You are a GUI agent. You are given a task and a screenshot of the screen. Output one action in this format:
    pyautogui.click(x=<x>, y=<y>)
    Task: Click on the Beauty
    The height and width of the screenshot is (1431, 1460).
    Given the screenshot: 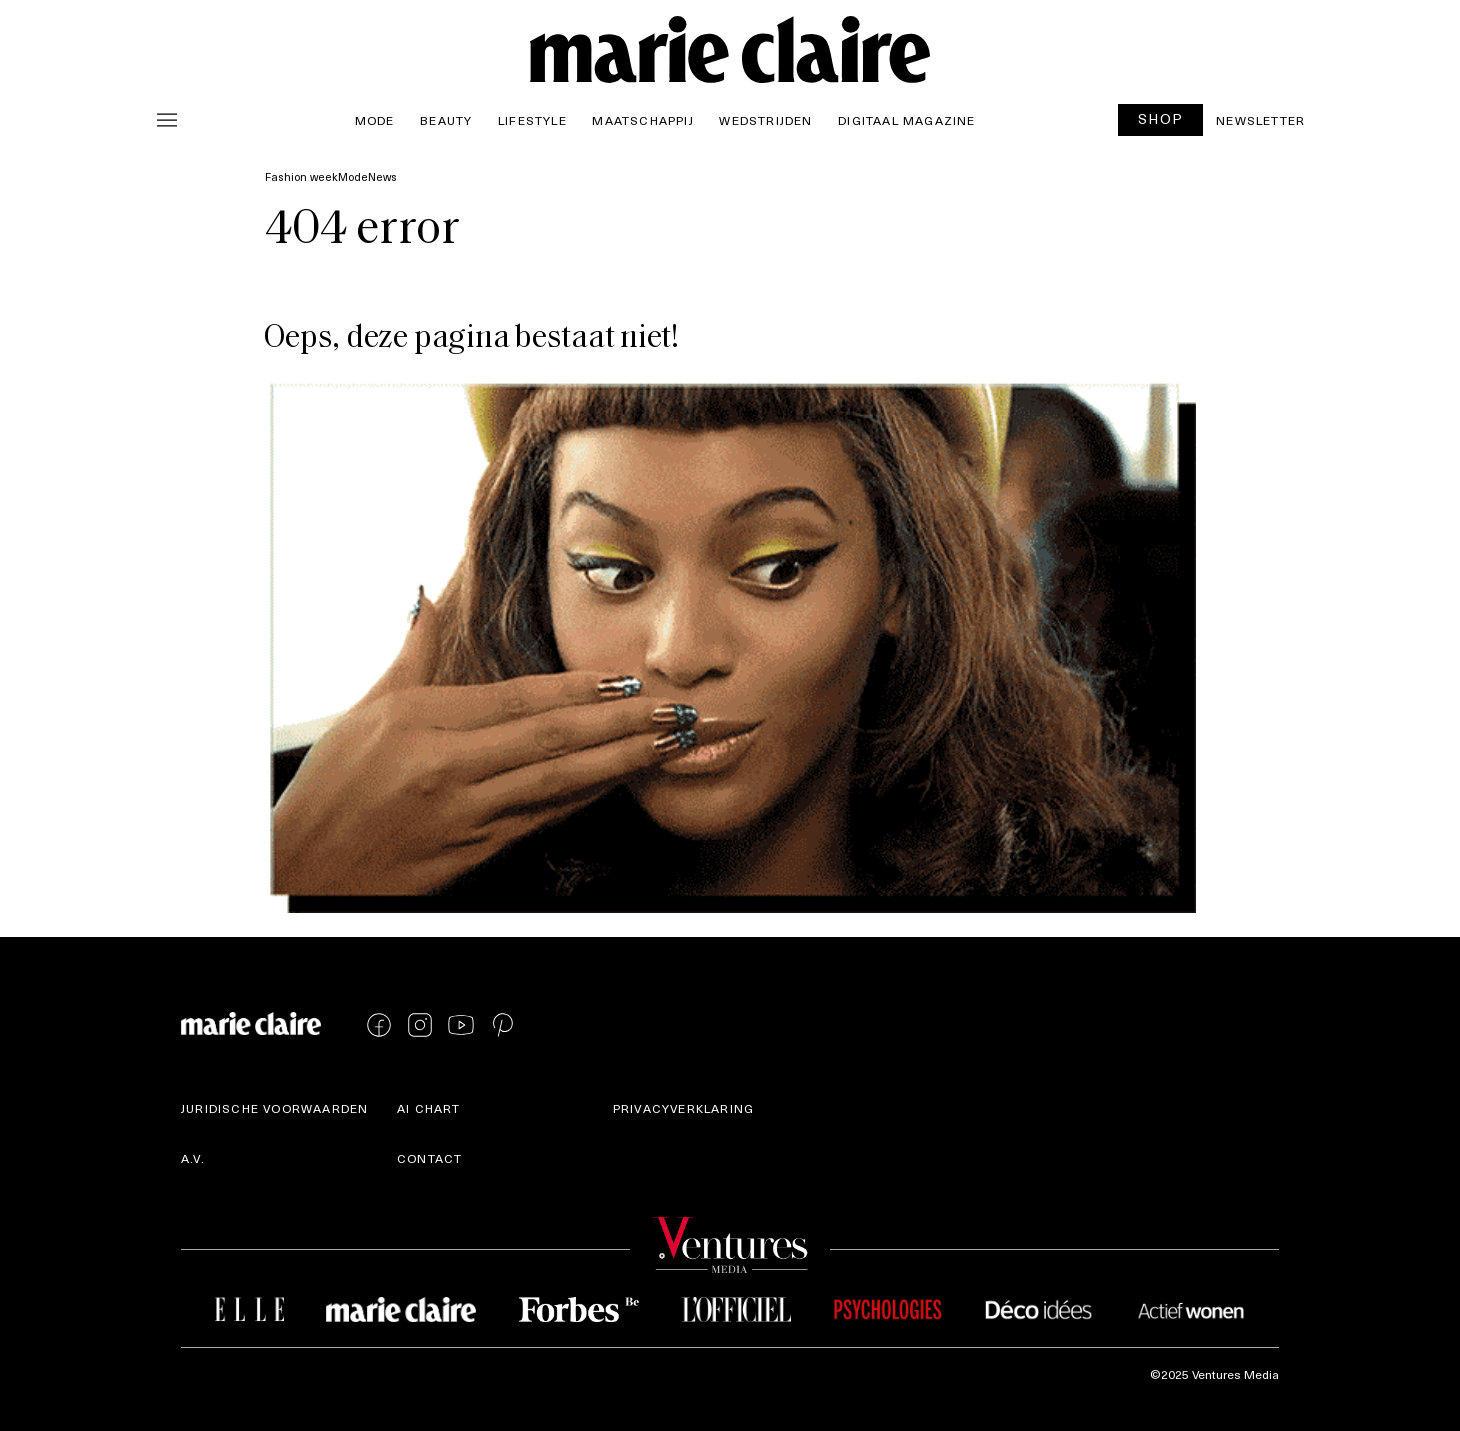 What is the action you would take?
    pyautogui.click(x=446, y=120)
    